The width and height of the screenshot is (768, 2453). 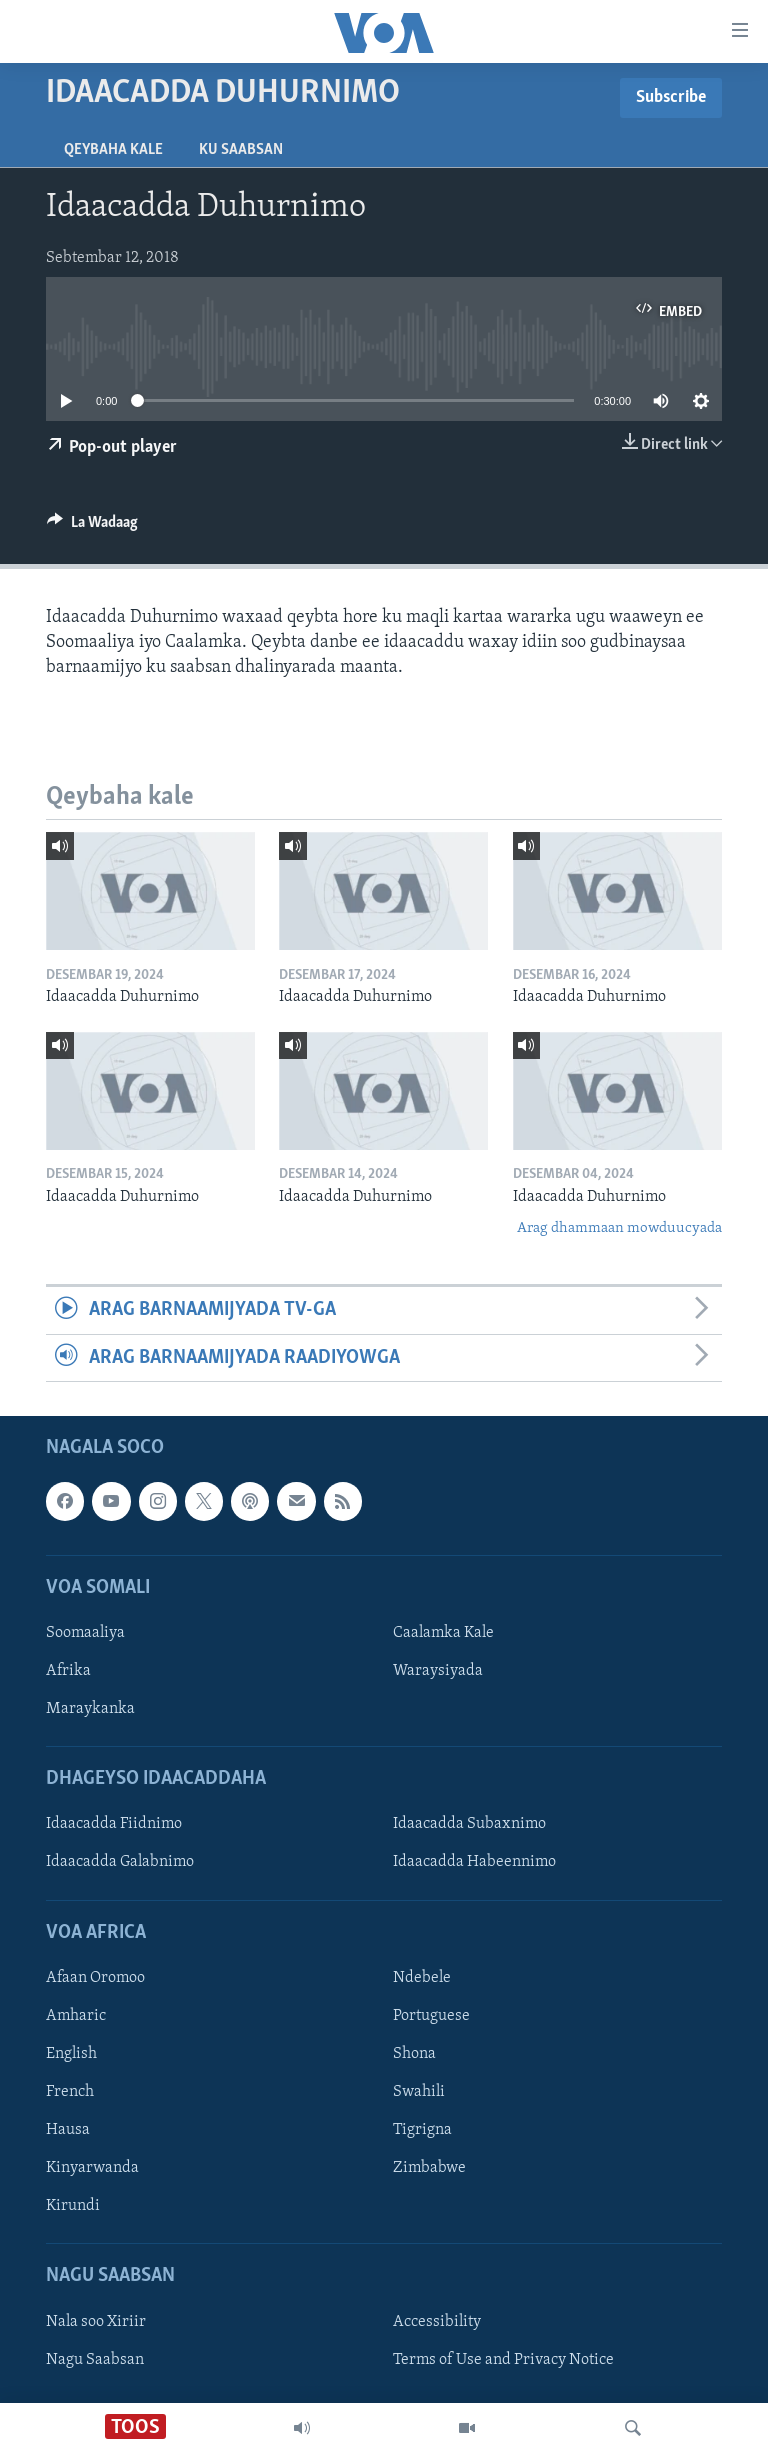 What do you see at coordinates (438, 1671) in the screenshot?
I see `Waraysiyada` at bounding box center [438, 1671].